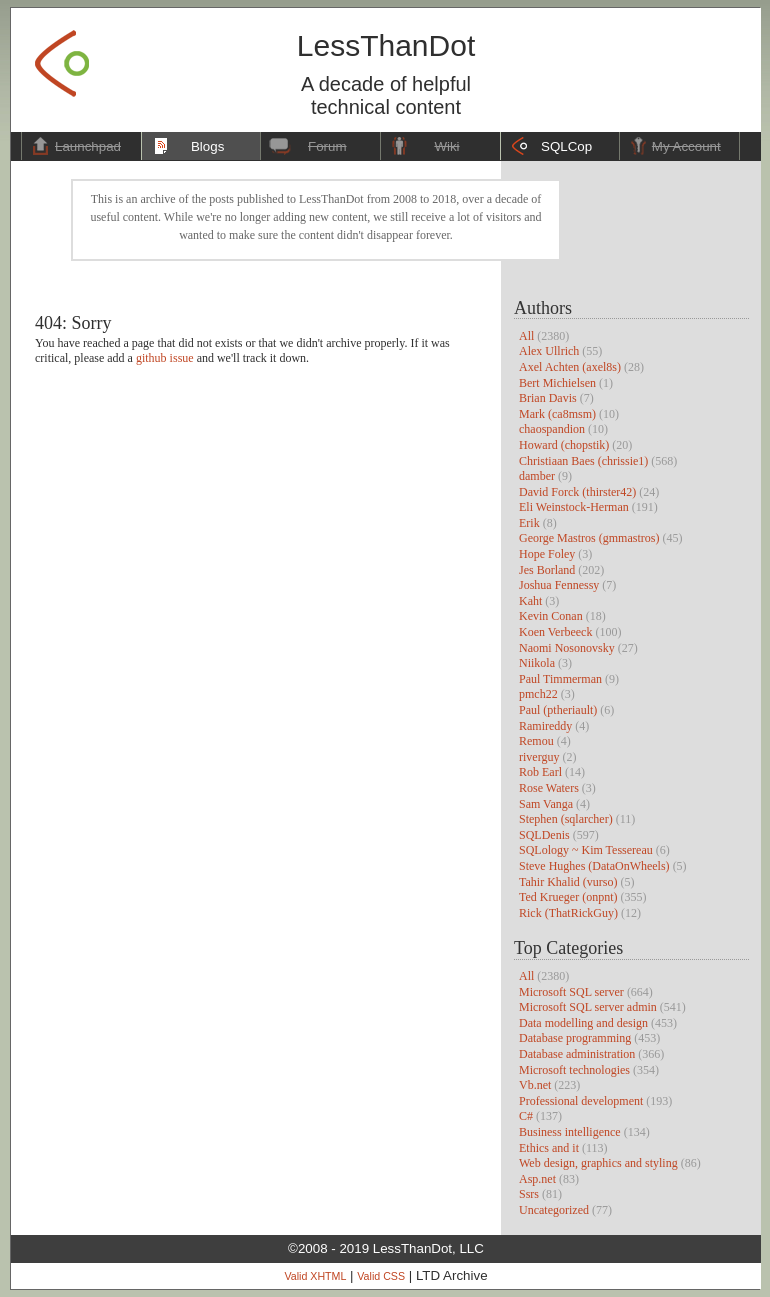 This screenshot has width=770, height=1297. Describe the element at coordinates (537, 663) in the screenshot. I see `Niikola` at that location.